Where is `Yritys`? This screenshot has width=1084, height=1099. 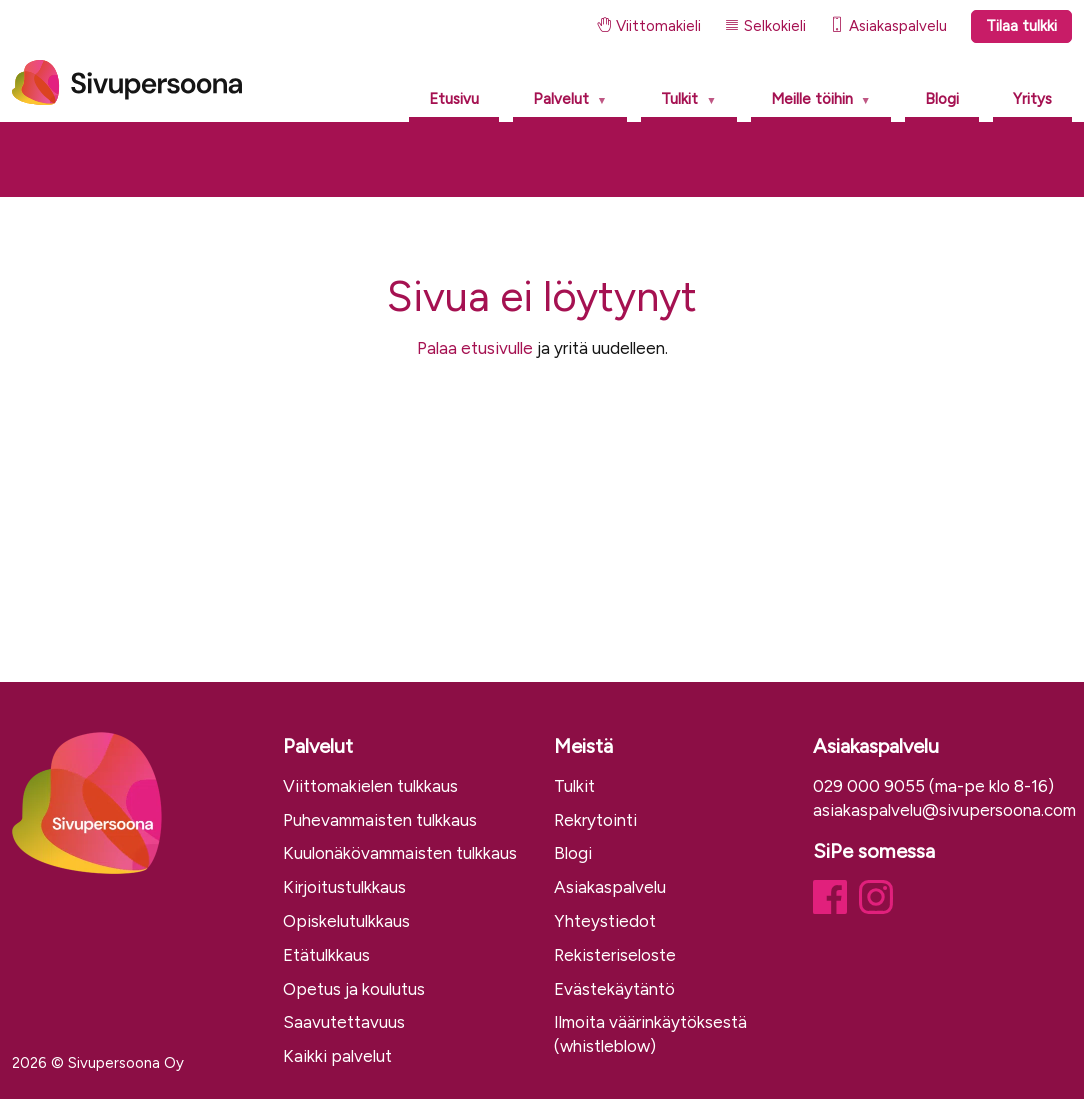
Yritys is located at coordinates (1032, 99).